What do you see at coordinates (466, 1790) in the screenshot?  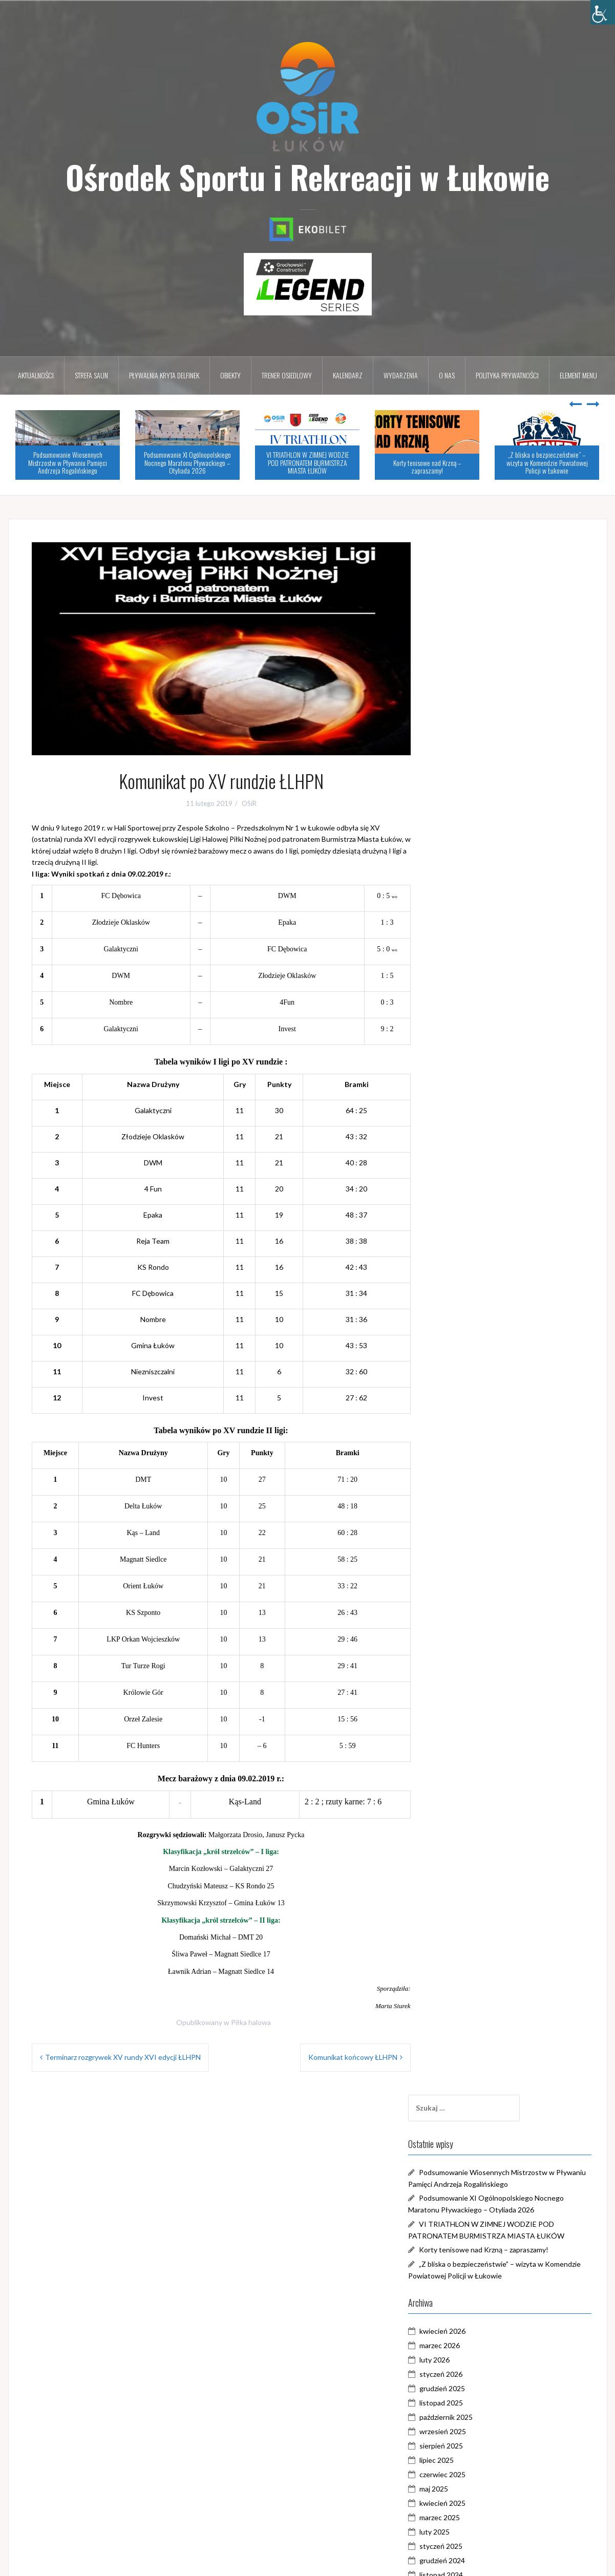 I see `lipiec 2020` at bounding box center [466, 1790].